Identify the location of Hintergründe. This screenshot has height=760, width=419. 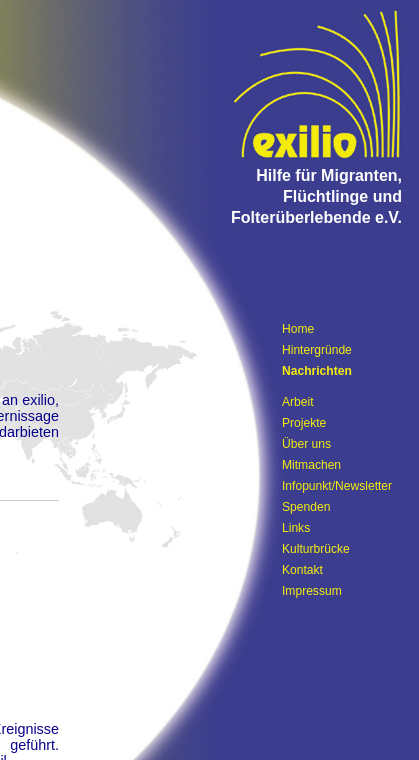
(317, 350).